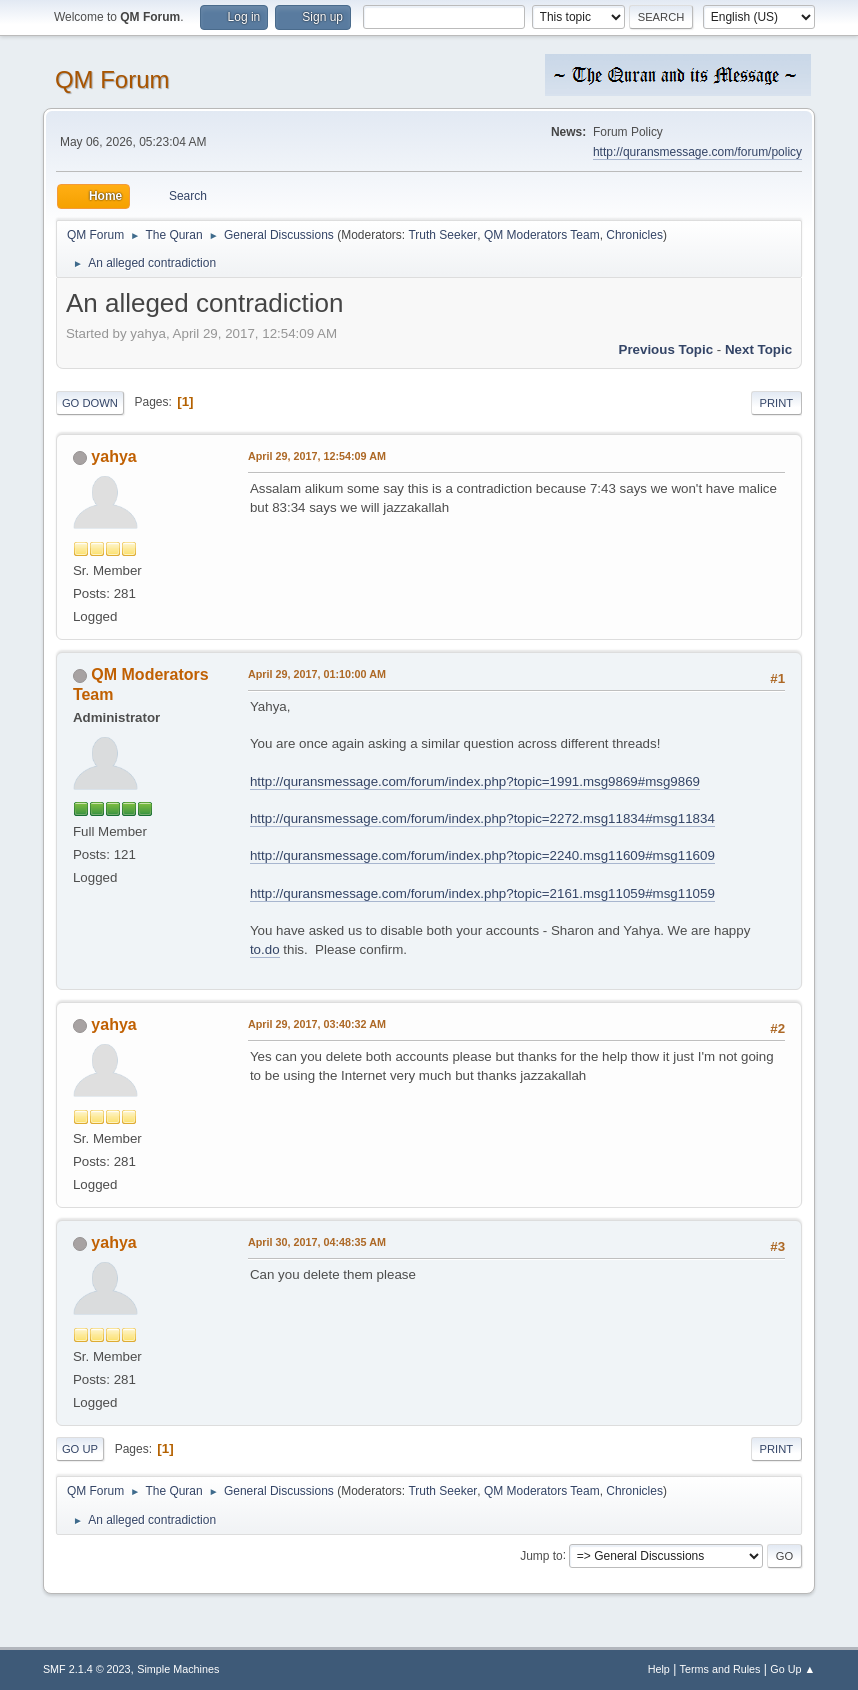 Image resolution: width=858 pixels, height=1690 pixels. Describe the element at coordinates (87, 1669) in the screenshot. I see `SMF 2.1.4 © 2023` at that location.